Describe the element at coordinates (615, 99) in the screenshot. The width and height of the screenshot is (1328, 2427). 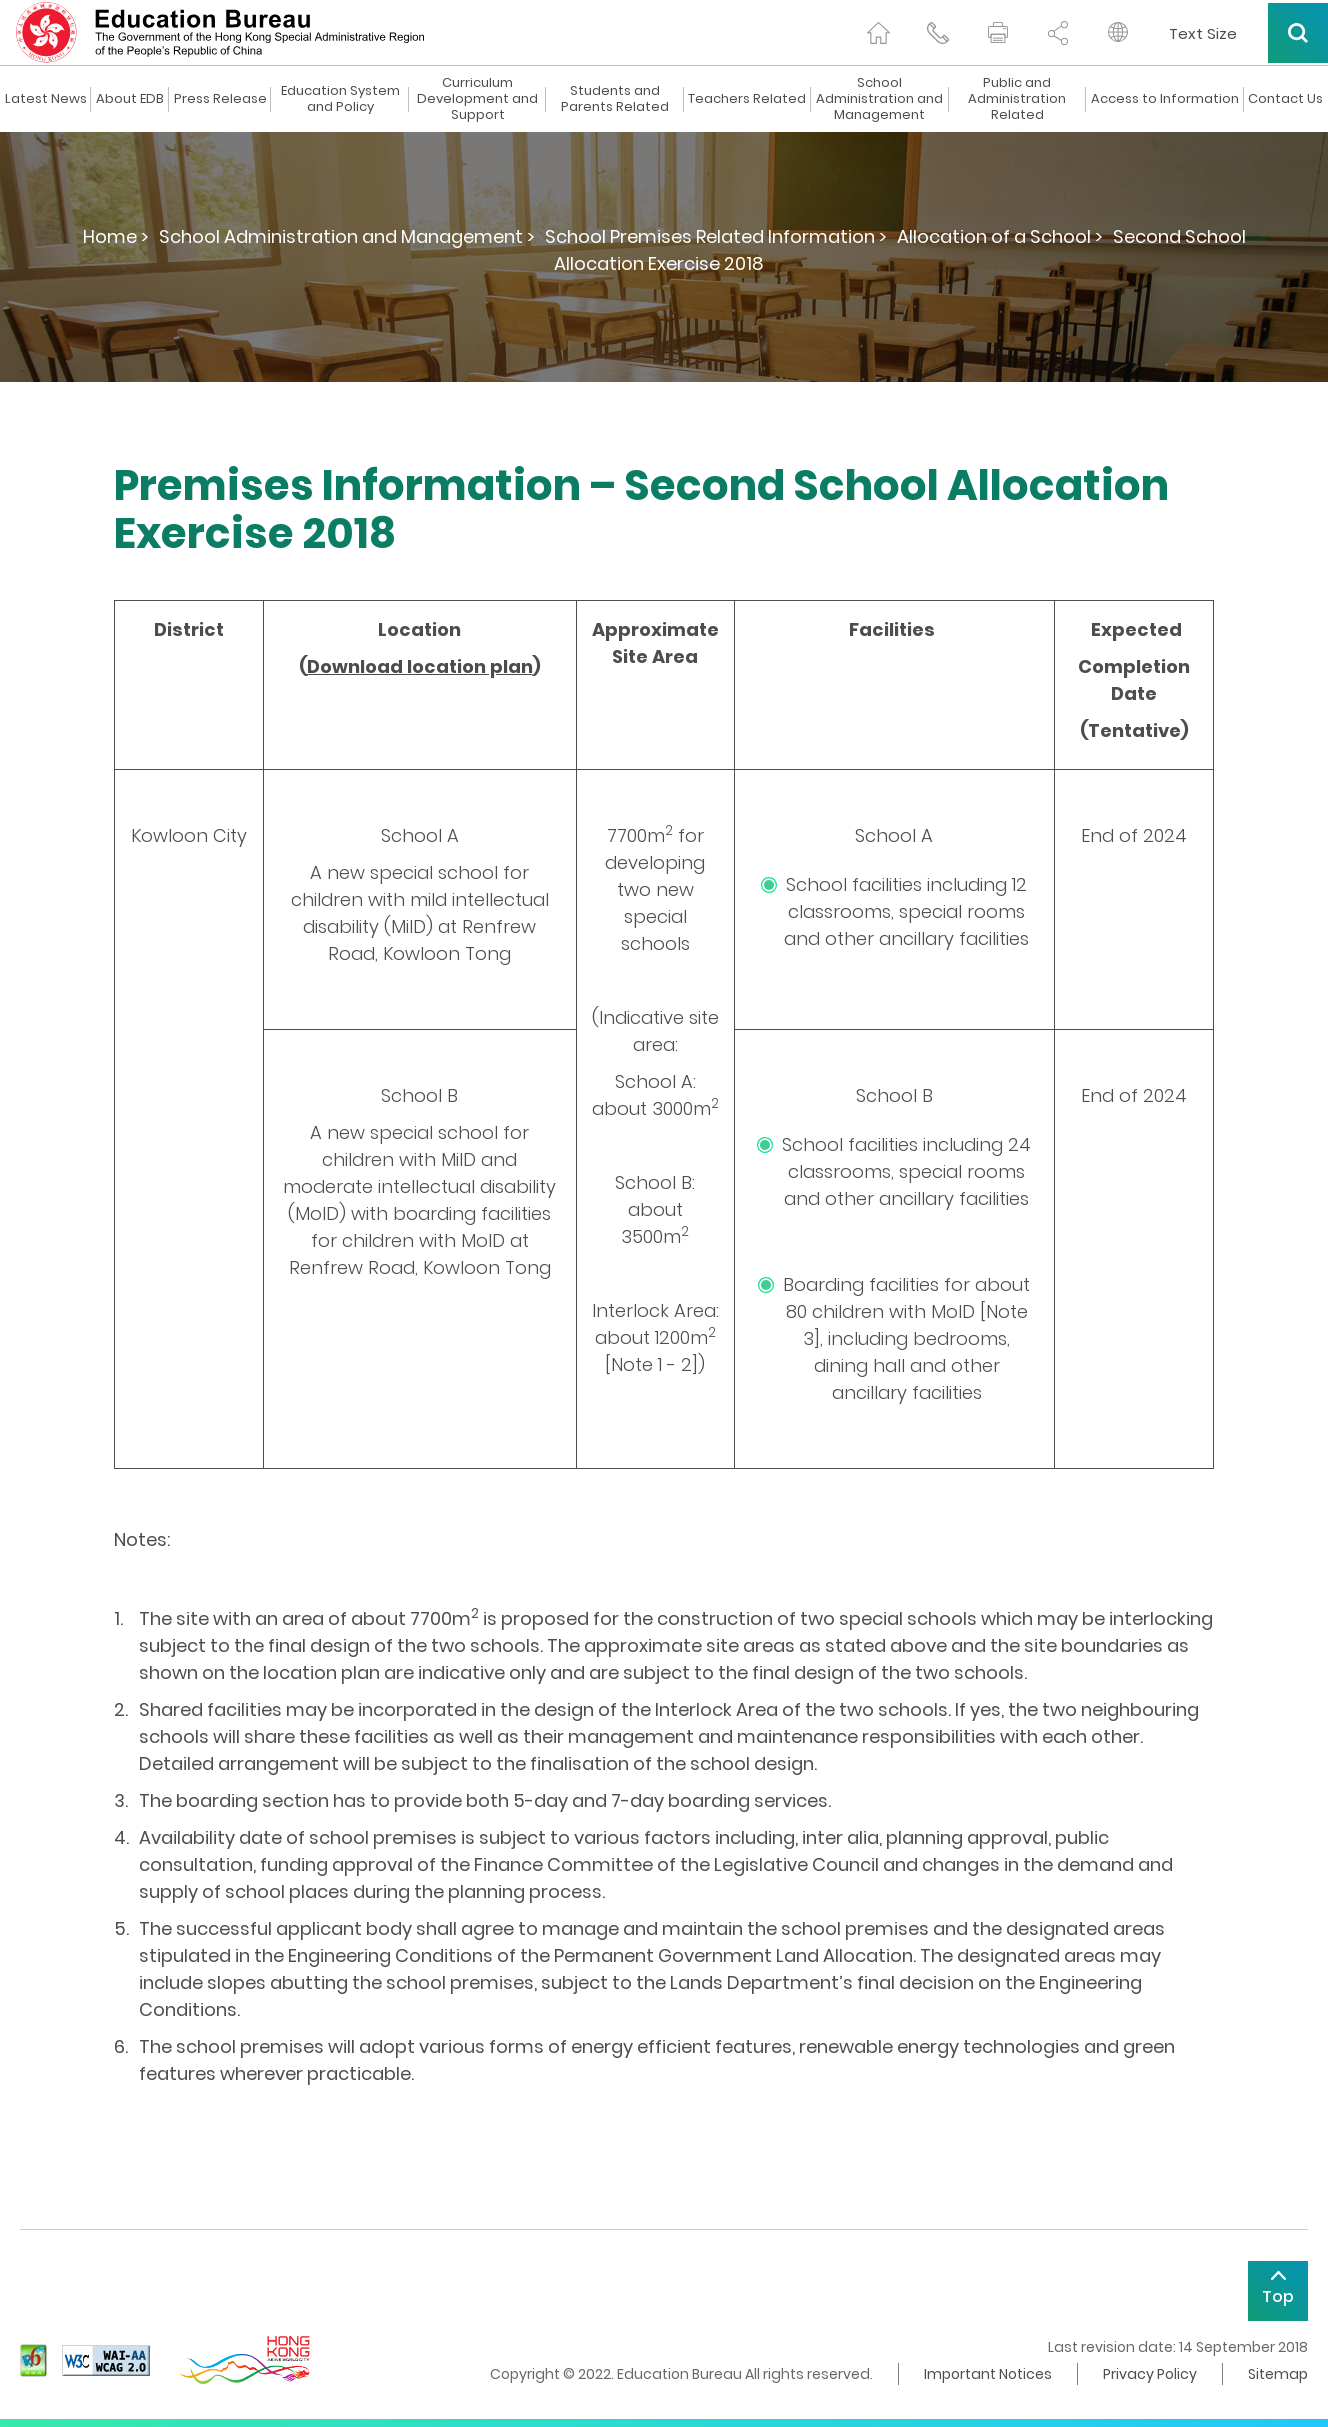
I see `Students and Parents Related` at that location.